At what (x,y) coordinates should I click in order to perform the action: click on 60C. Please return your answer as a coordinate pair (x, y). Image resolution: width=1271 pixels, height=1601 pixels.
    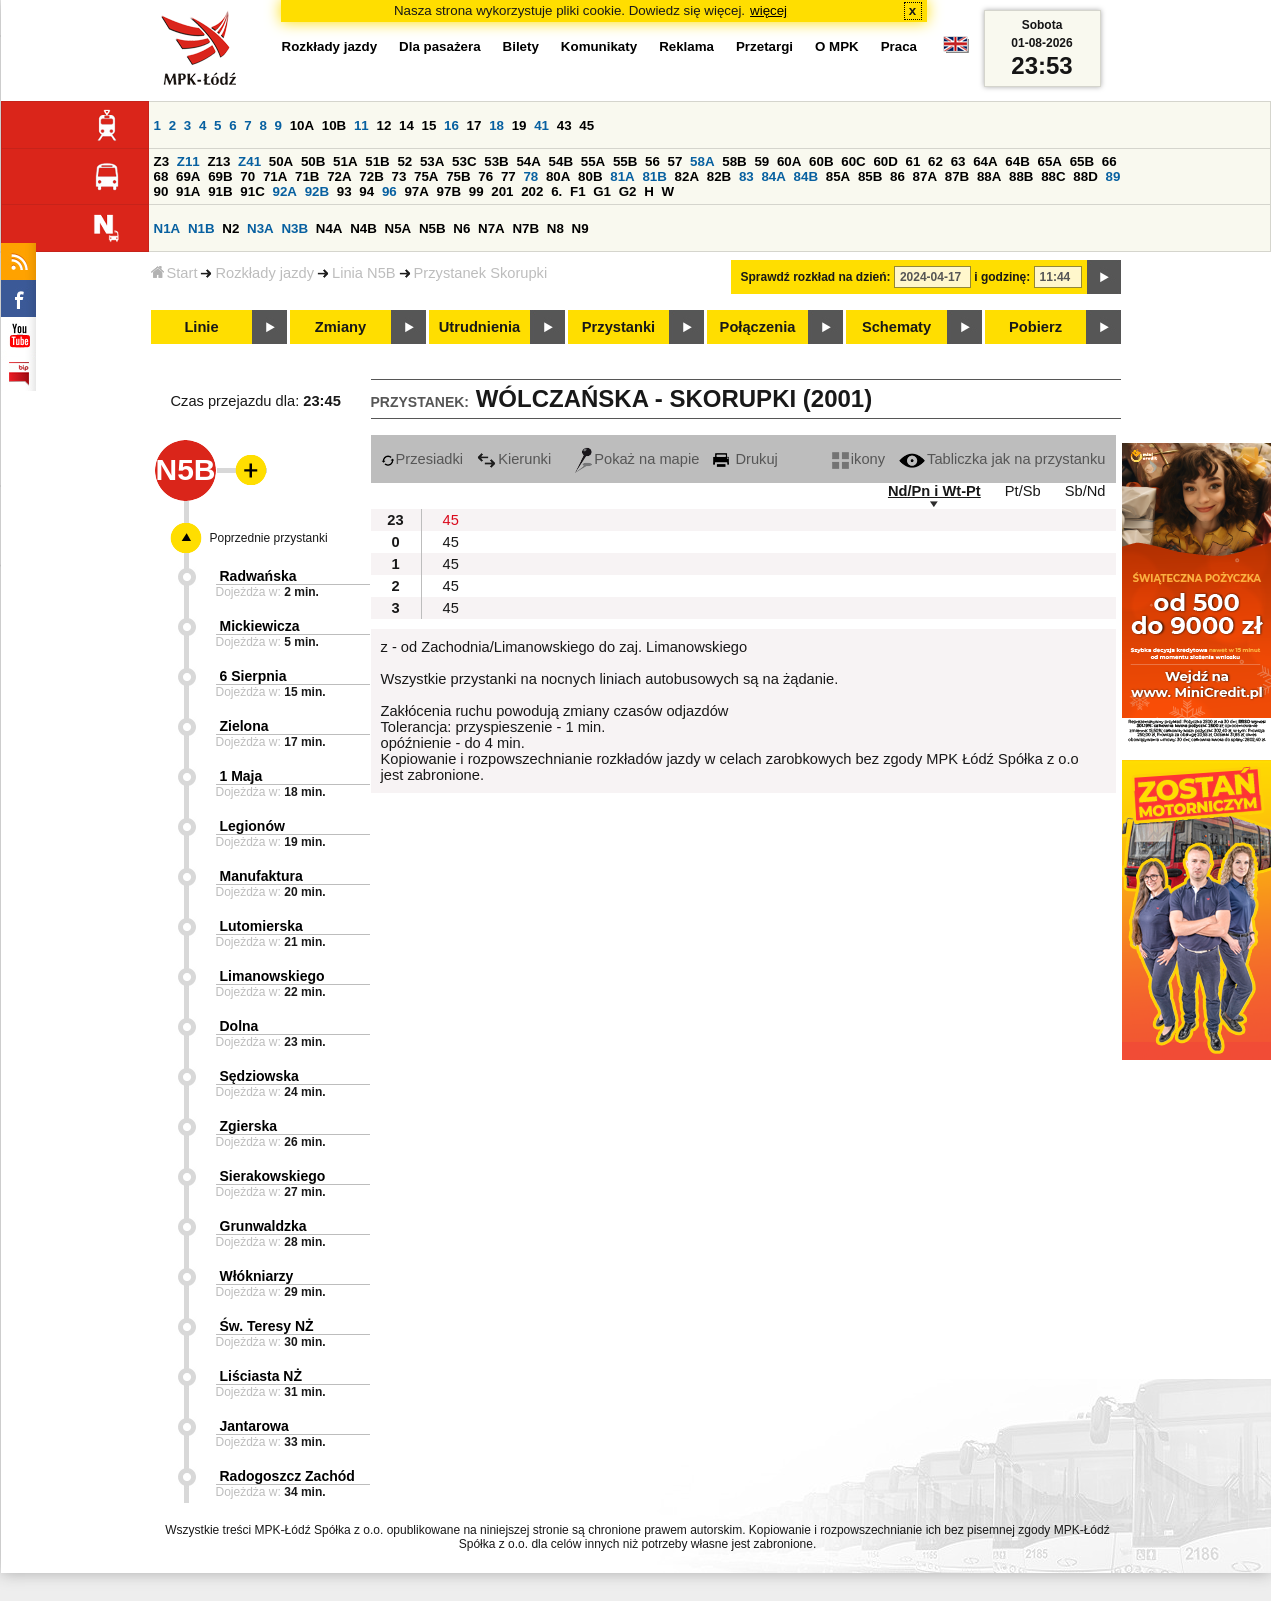
    Looking at the image, I should click on (853, 161).